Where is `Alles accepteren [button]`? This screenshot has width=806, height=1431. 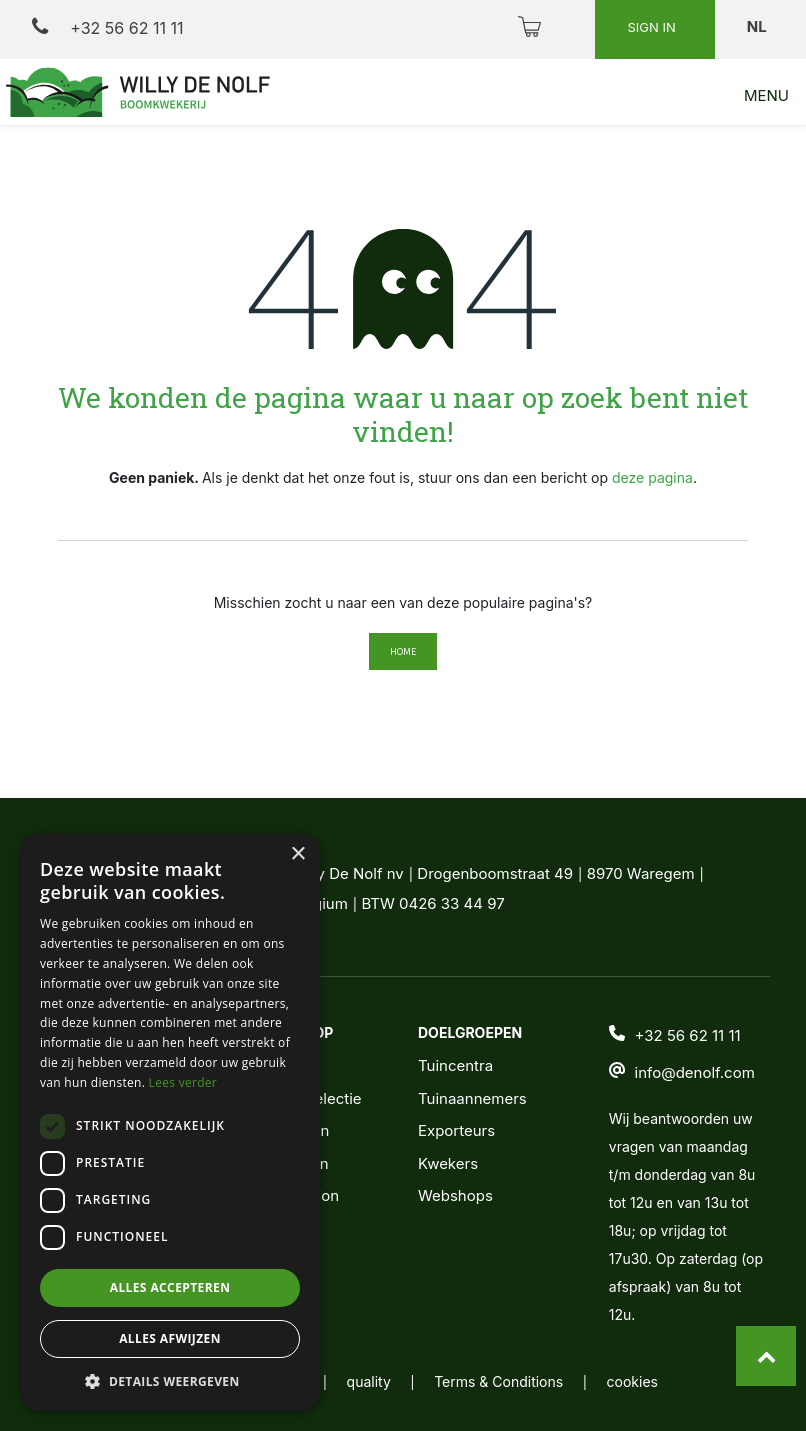 Alles accepteren [button] is located at coordinates (170, 1287).